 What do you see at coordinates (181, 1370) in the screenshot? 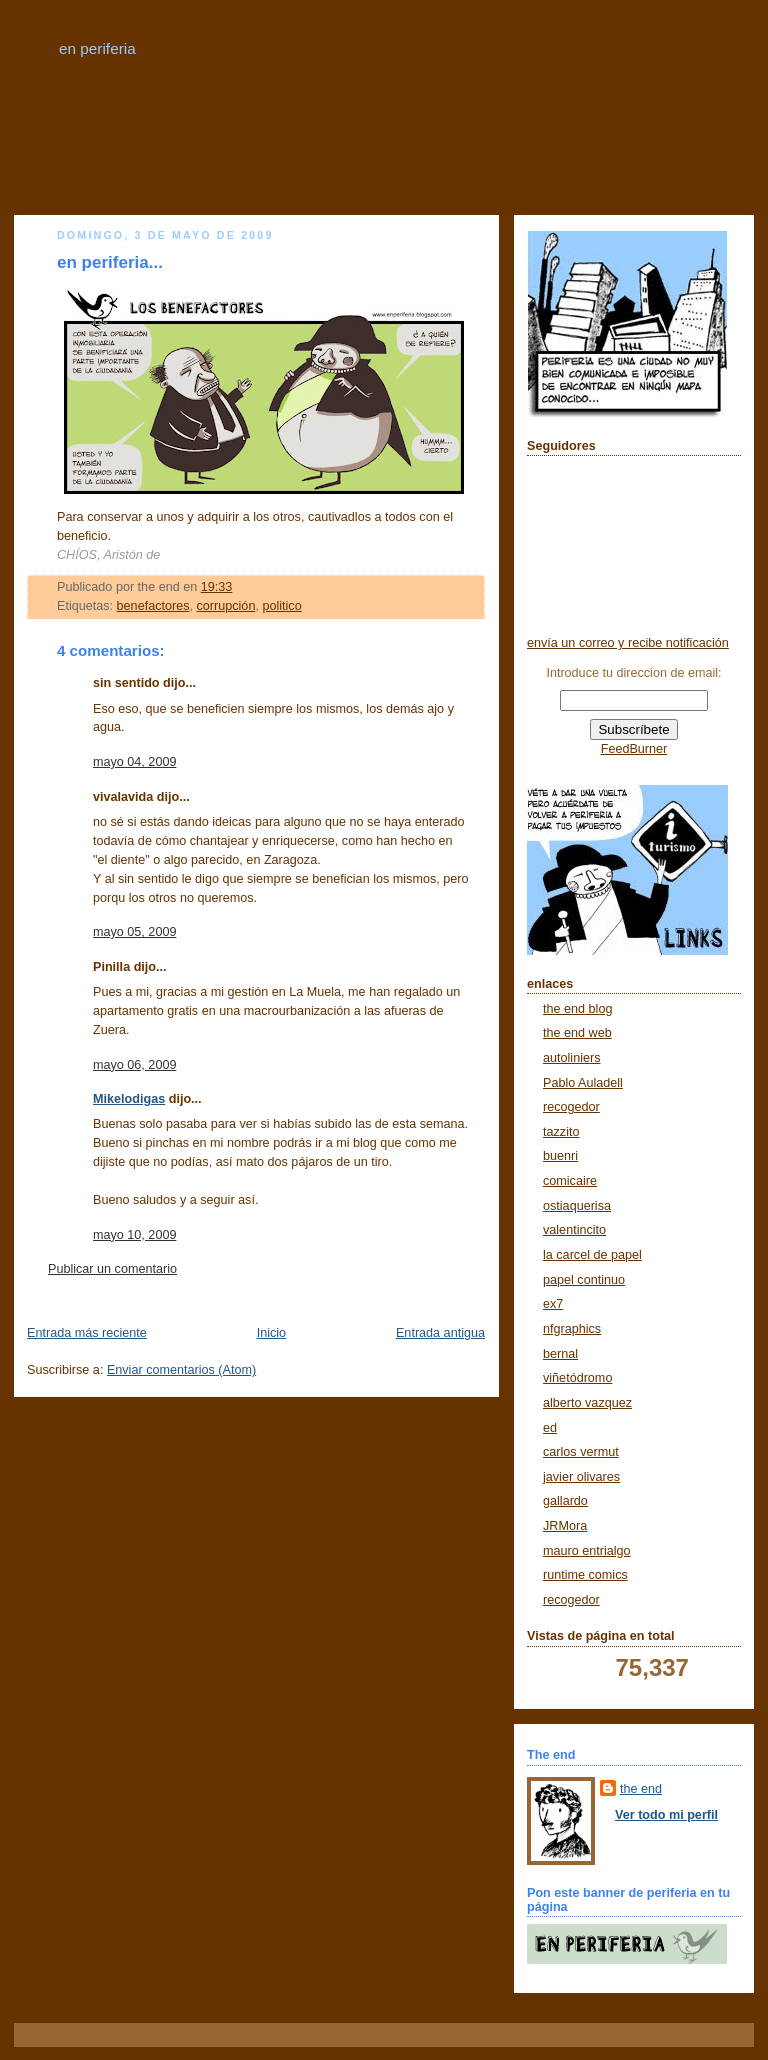
I see `Enviar comentarios (Atom)` at bounding box center [181, 1370].